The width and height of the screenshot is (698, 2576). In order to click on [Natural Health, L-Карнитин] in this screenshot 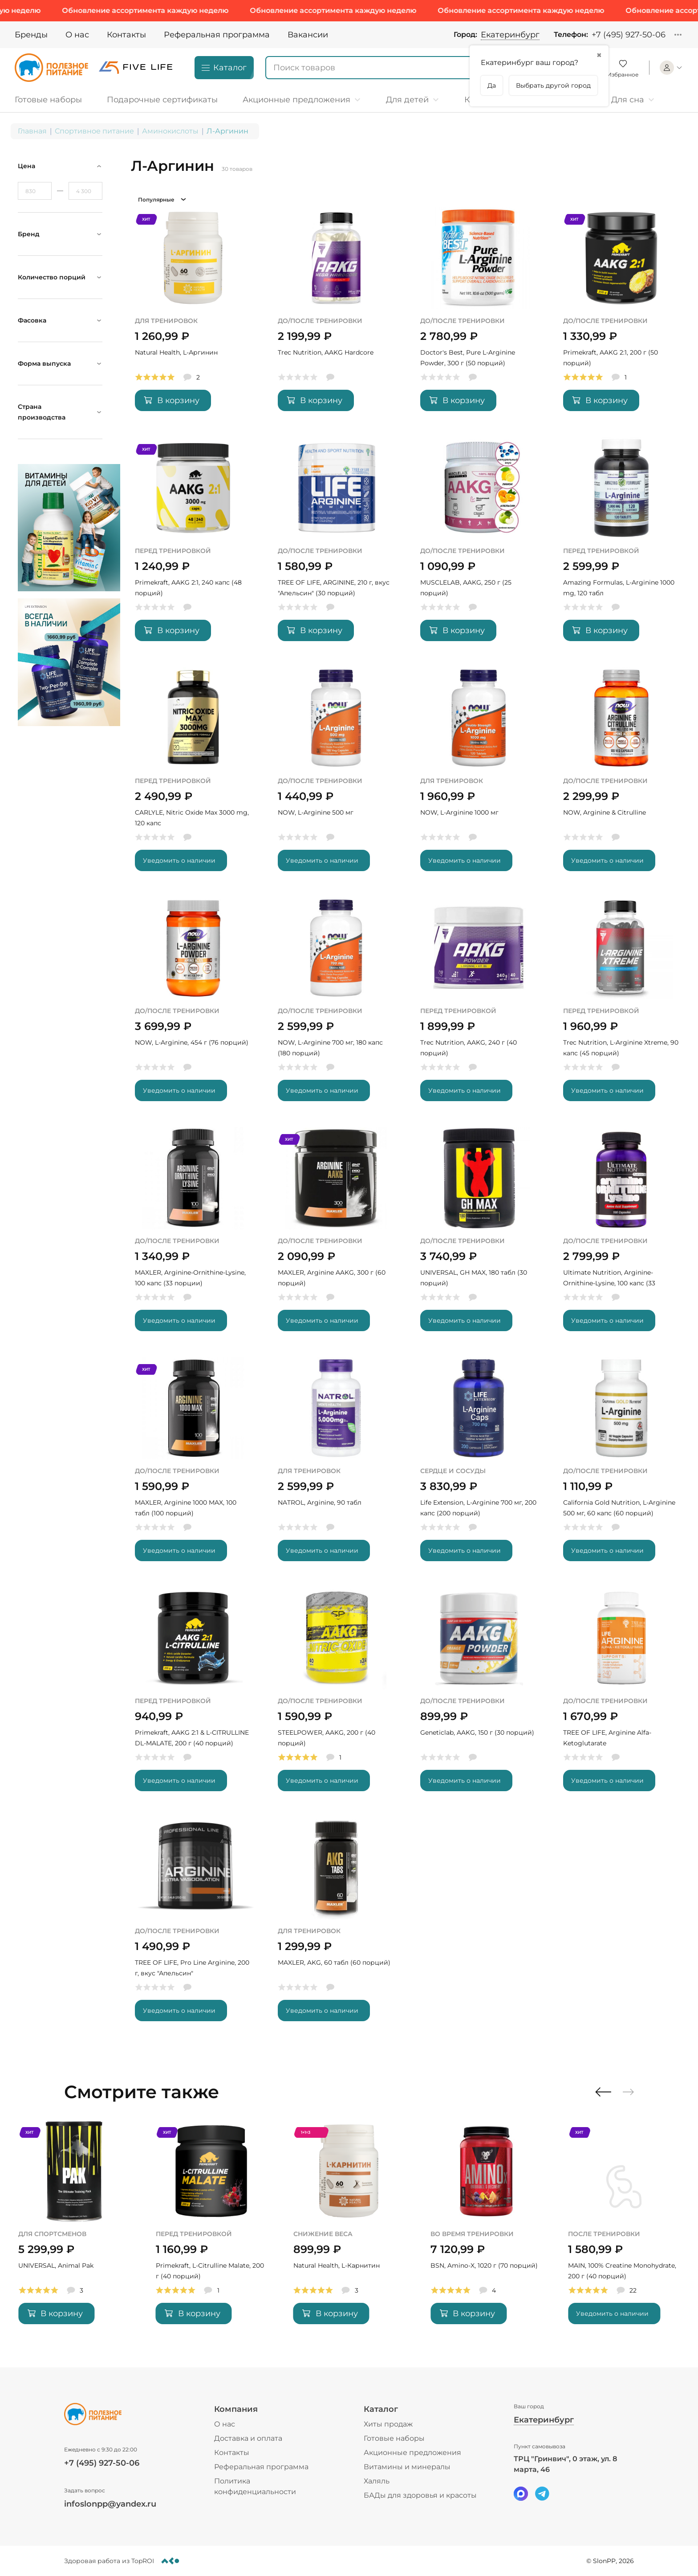, I will do `click(486, 2229)`.